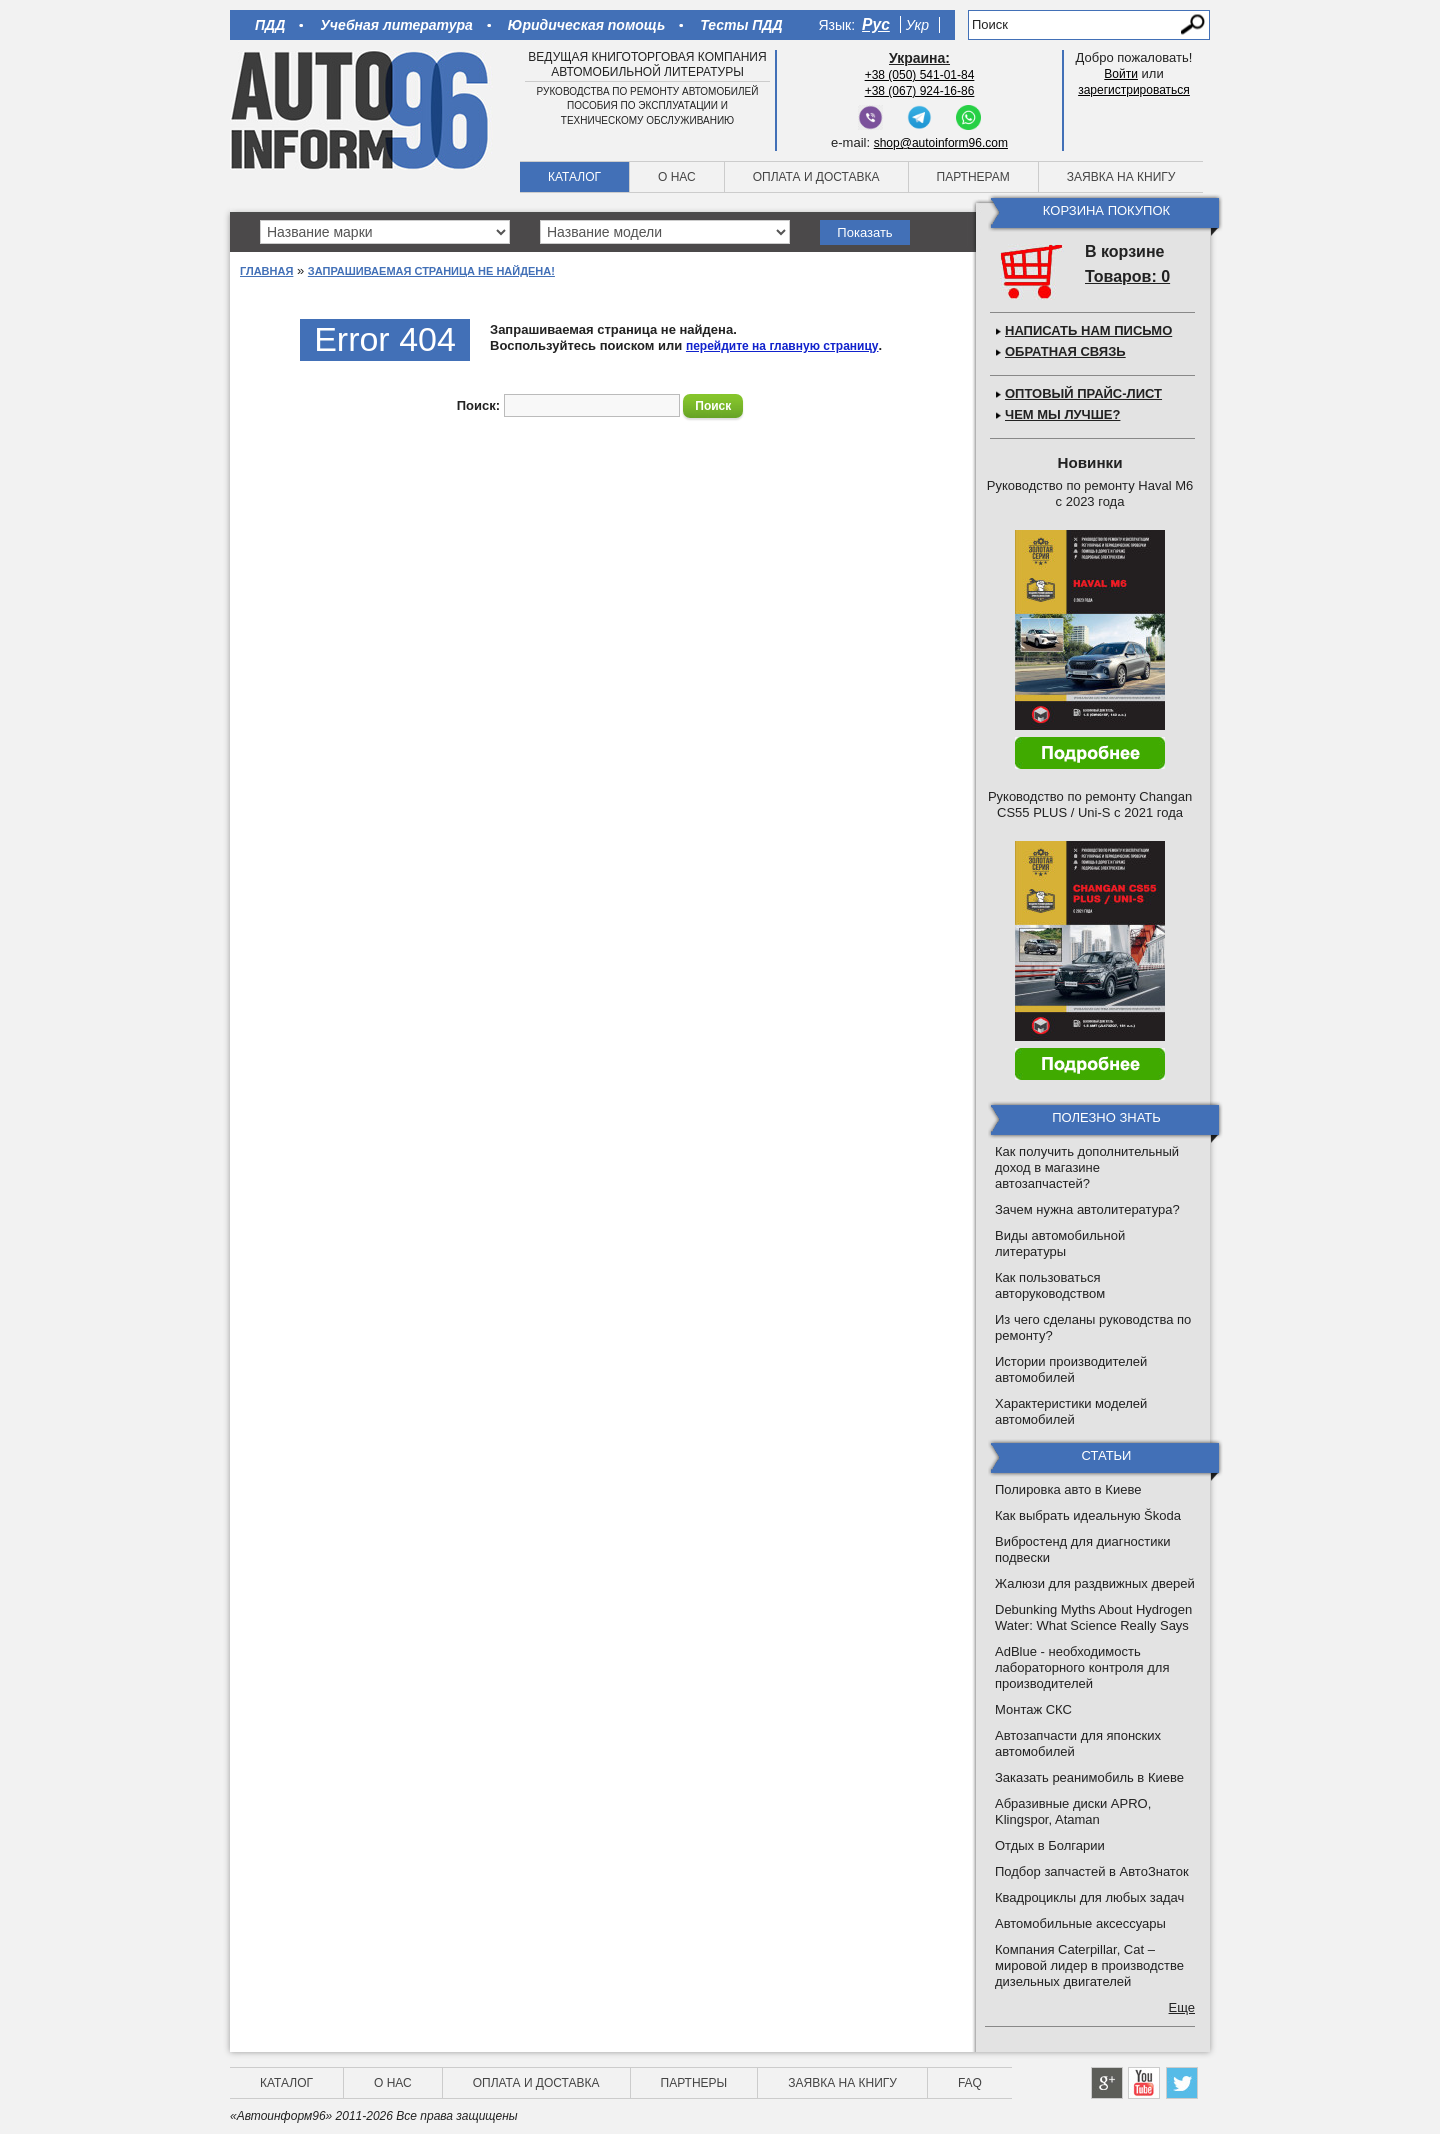 The image size is (1440, 2134). Describe the element at coordinates (1083, 393) in the screenshot. I see `Оптовый прайс-лист` at that location.